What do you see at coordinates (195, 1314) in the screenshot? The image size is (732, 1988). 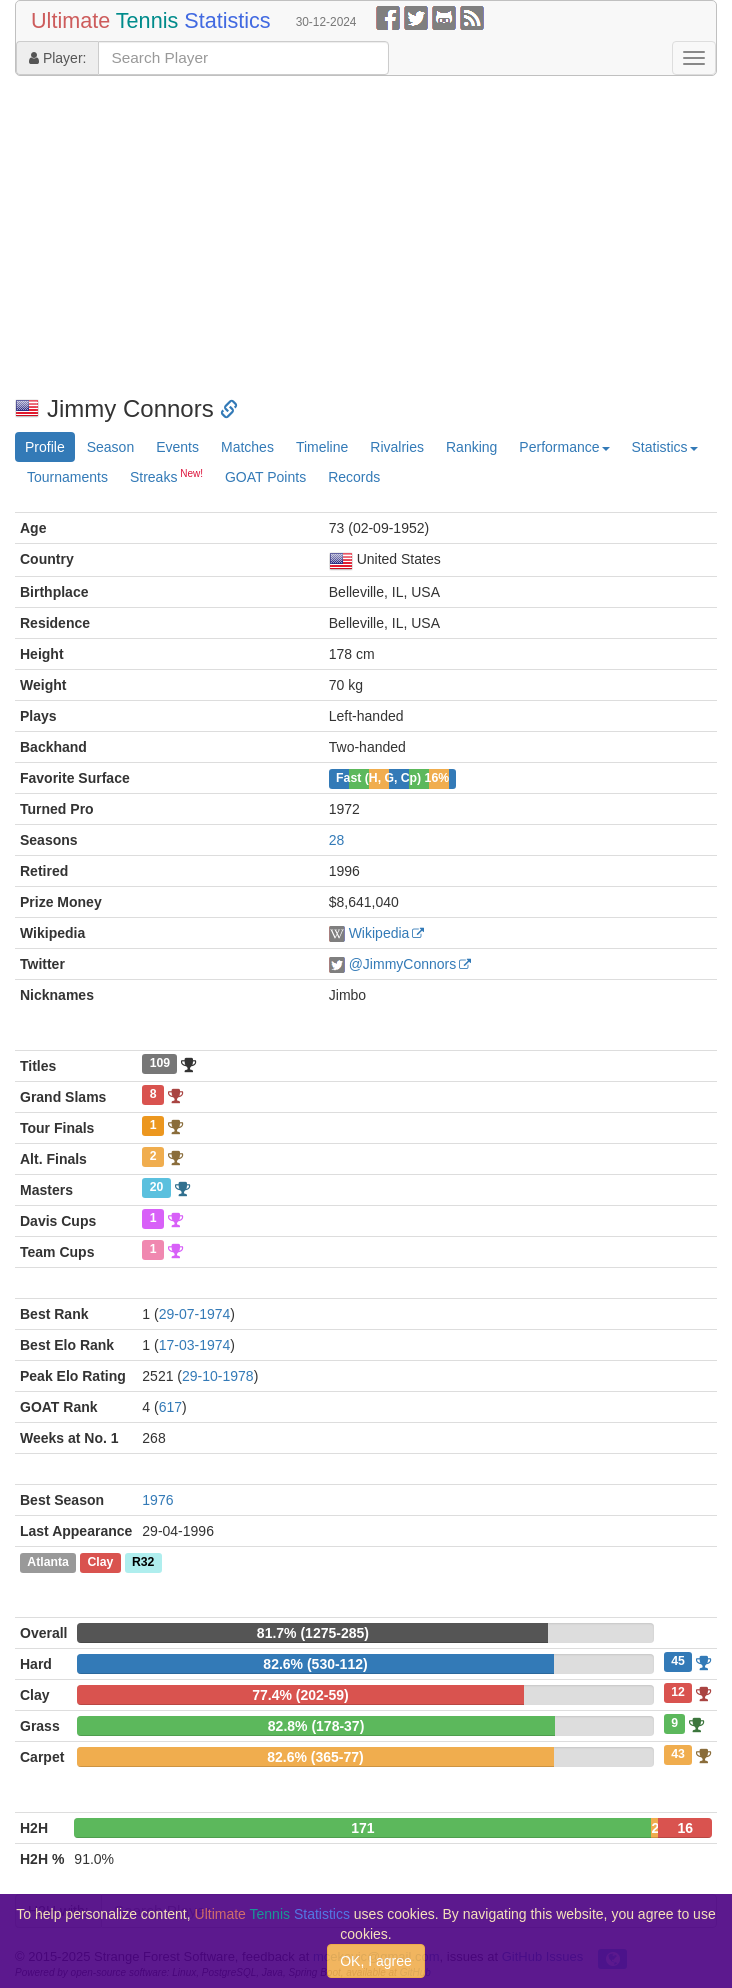 I see `29-07-1974` at bounding box center [195, 1314].